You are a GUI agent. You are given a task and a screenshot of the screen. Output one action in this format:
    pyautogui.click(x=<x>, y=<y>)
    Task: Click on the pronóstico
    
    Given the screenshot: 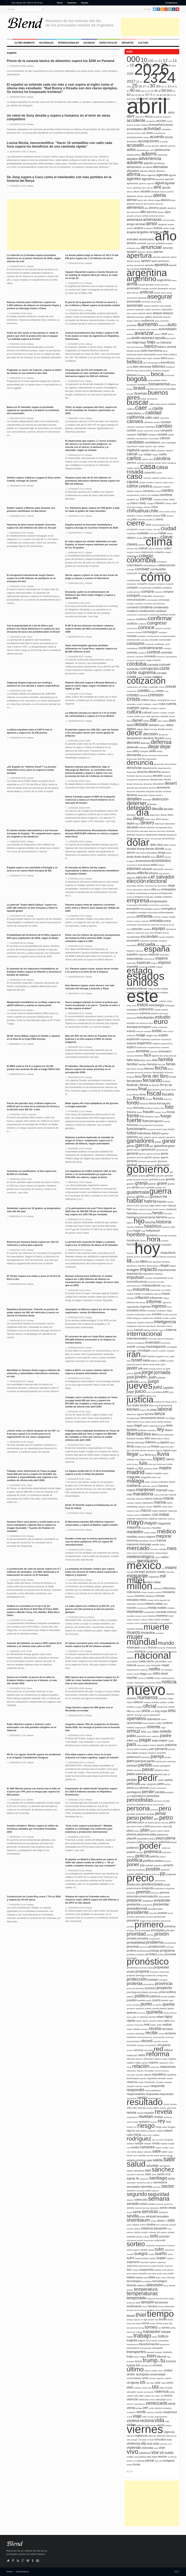 What is the action you would take?
    pyautogui.click(x=148, y=1961)
    